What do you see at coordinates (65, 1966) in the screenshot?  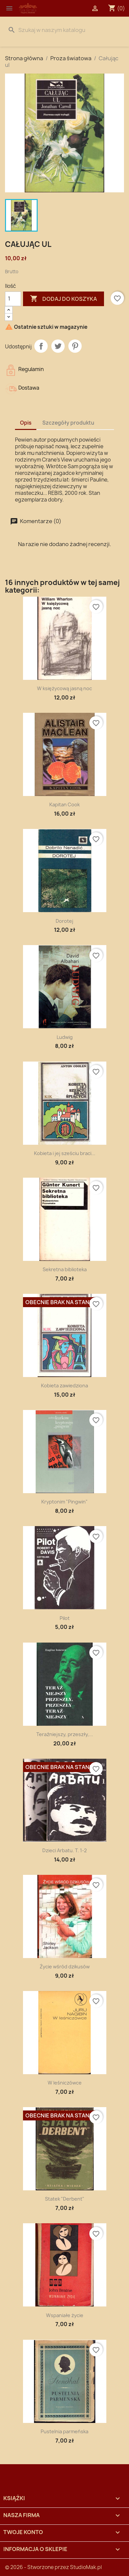 I see `Życie wśród dzikusów` at bounding box center [65, 1966].